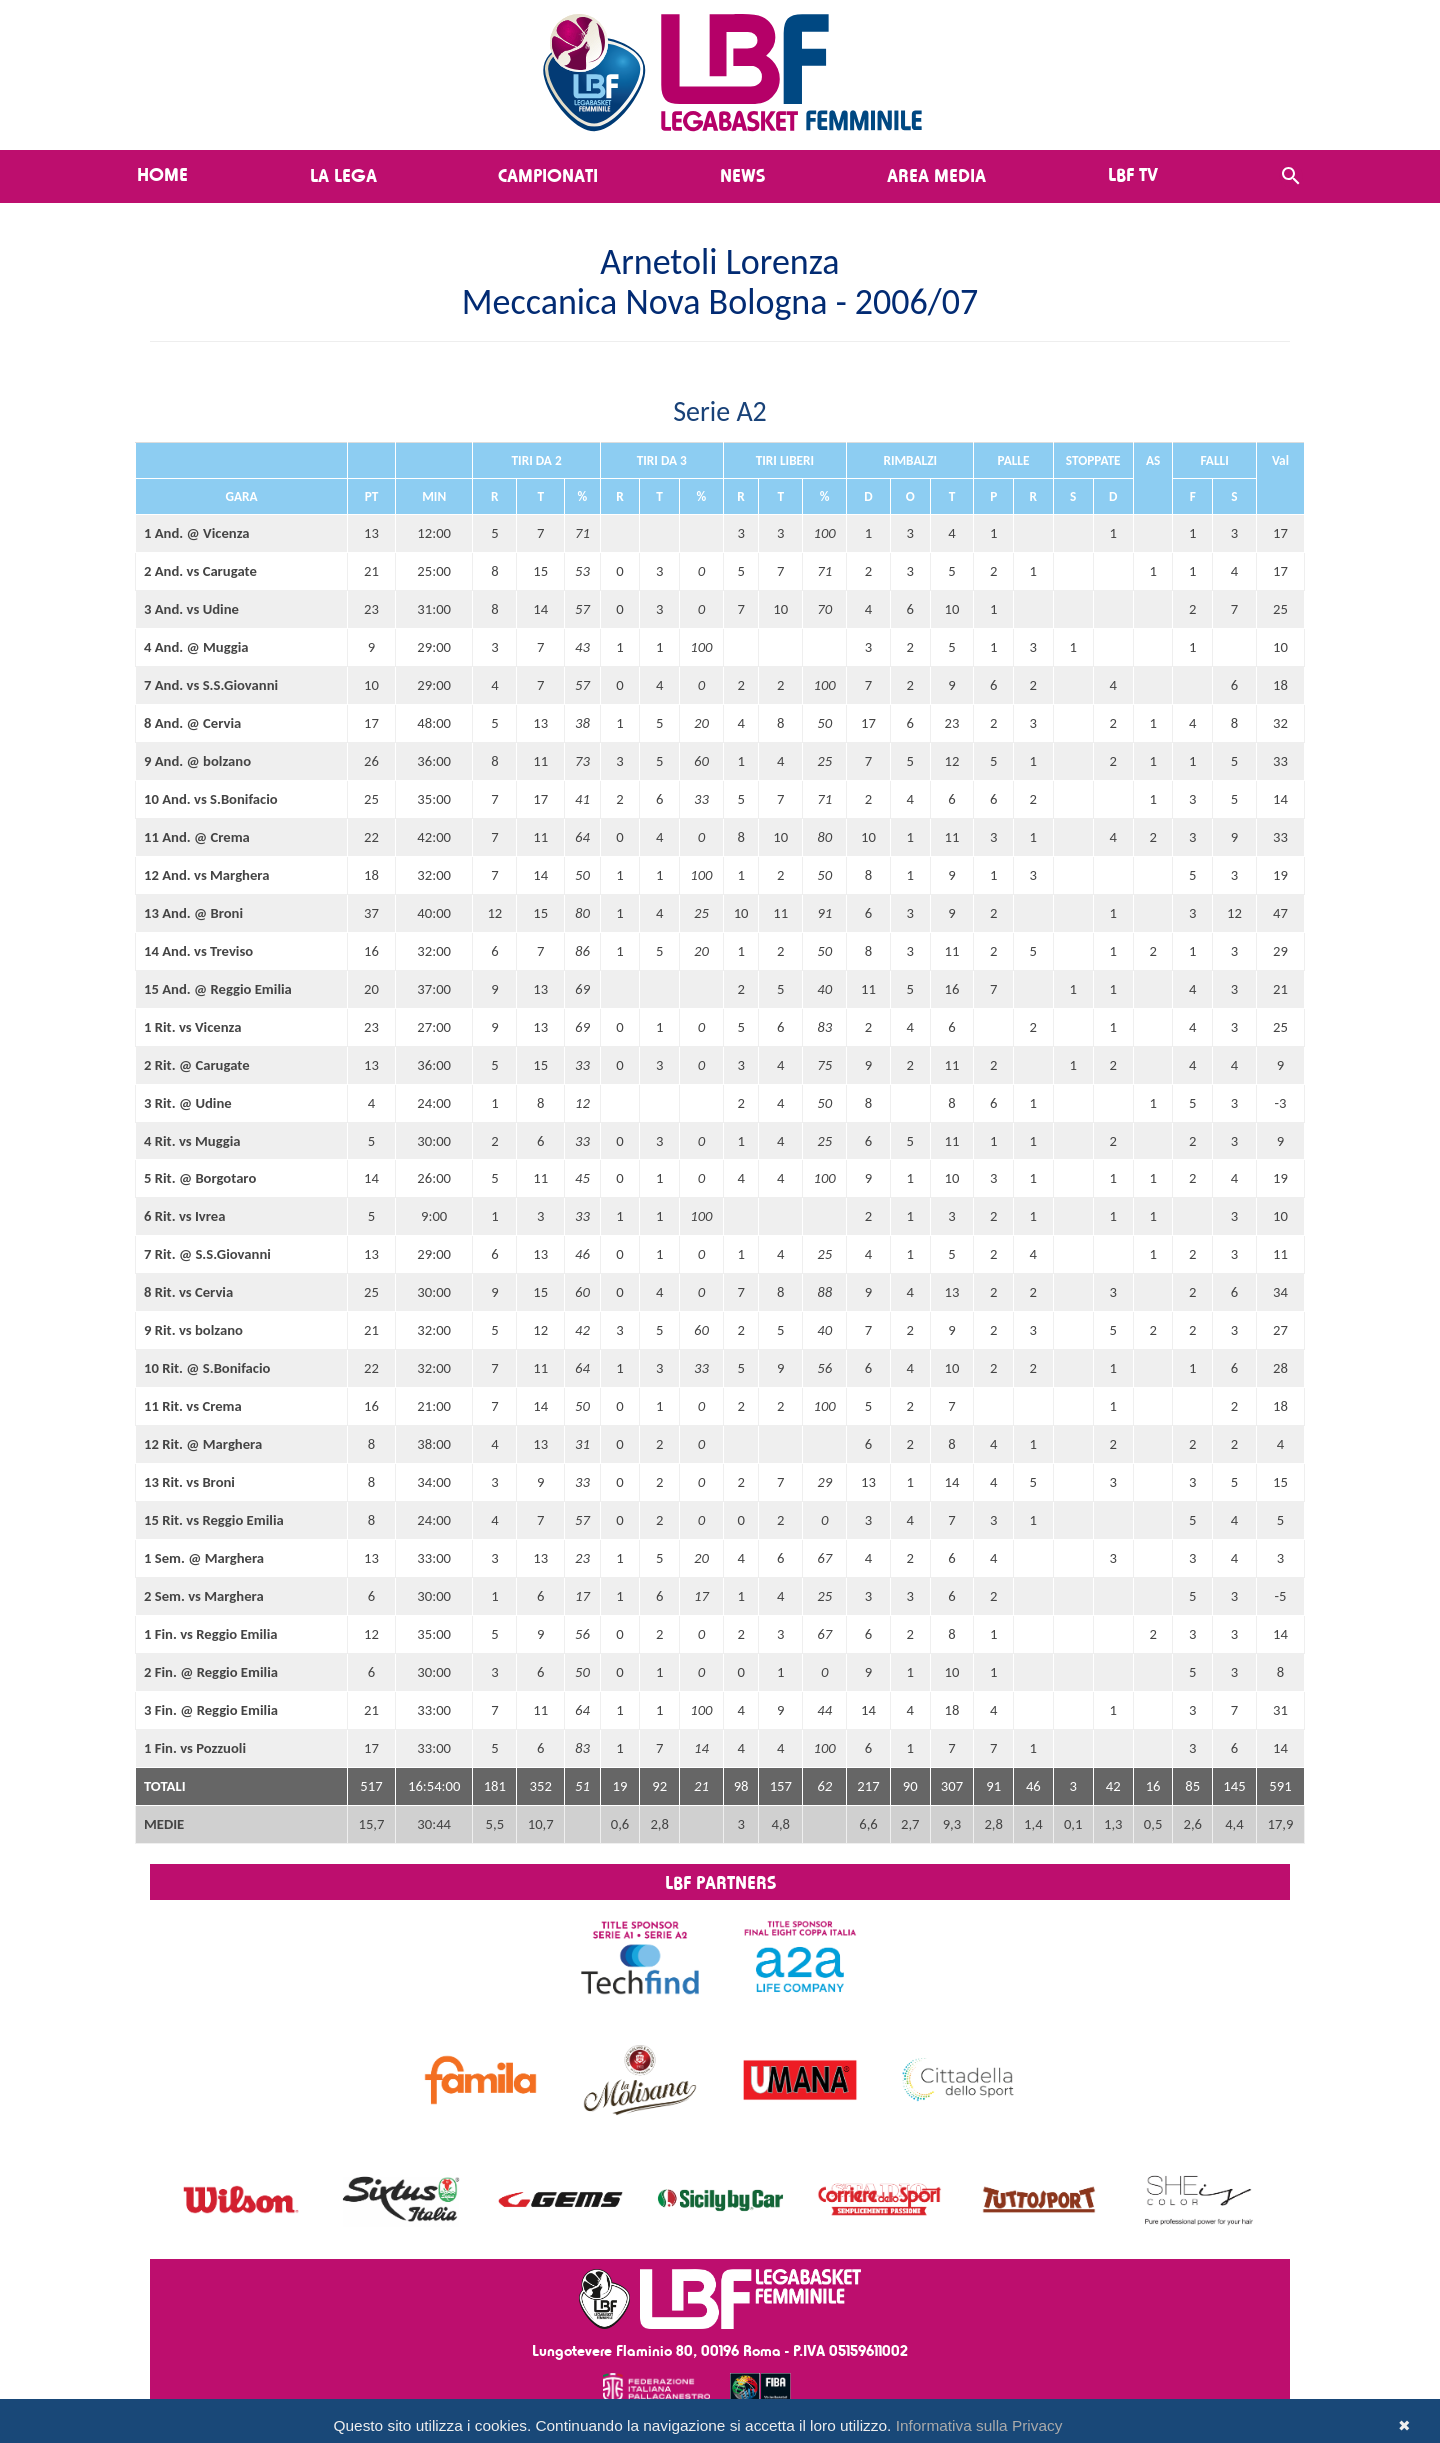  I want to click on 10 Rit. @ S.Bonifacio, so click(207, 1368).